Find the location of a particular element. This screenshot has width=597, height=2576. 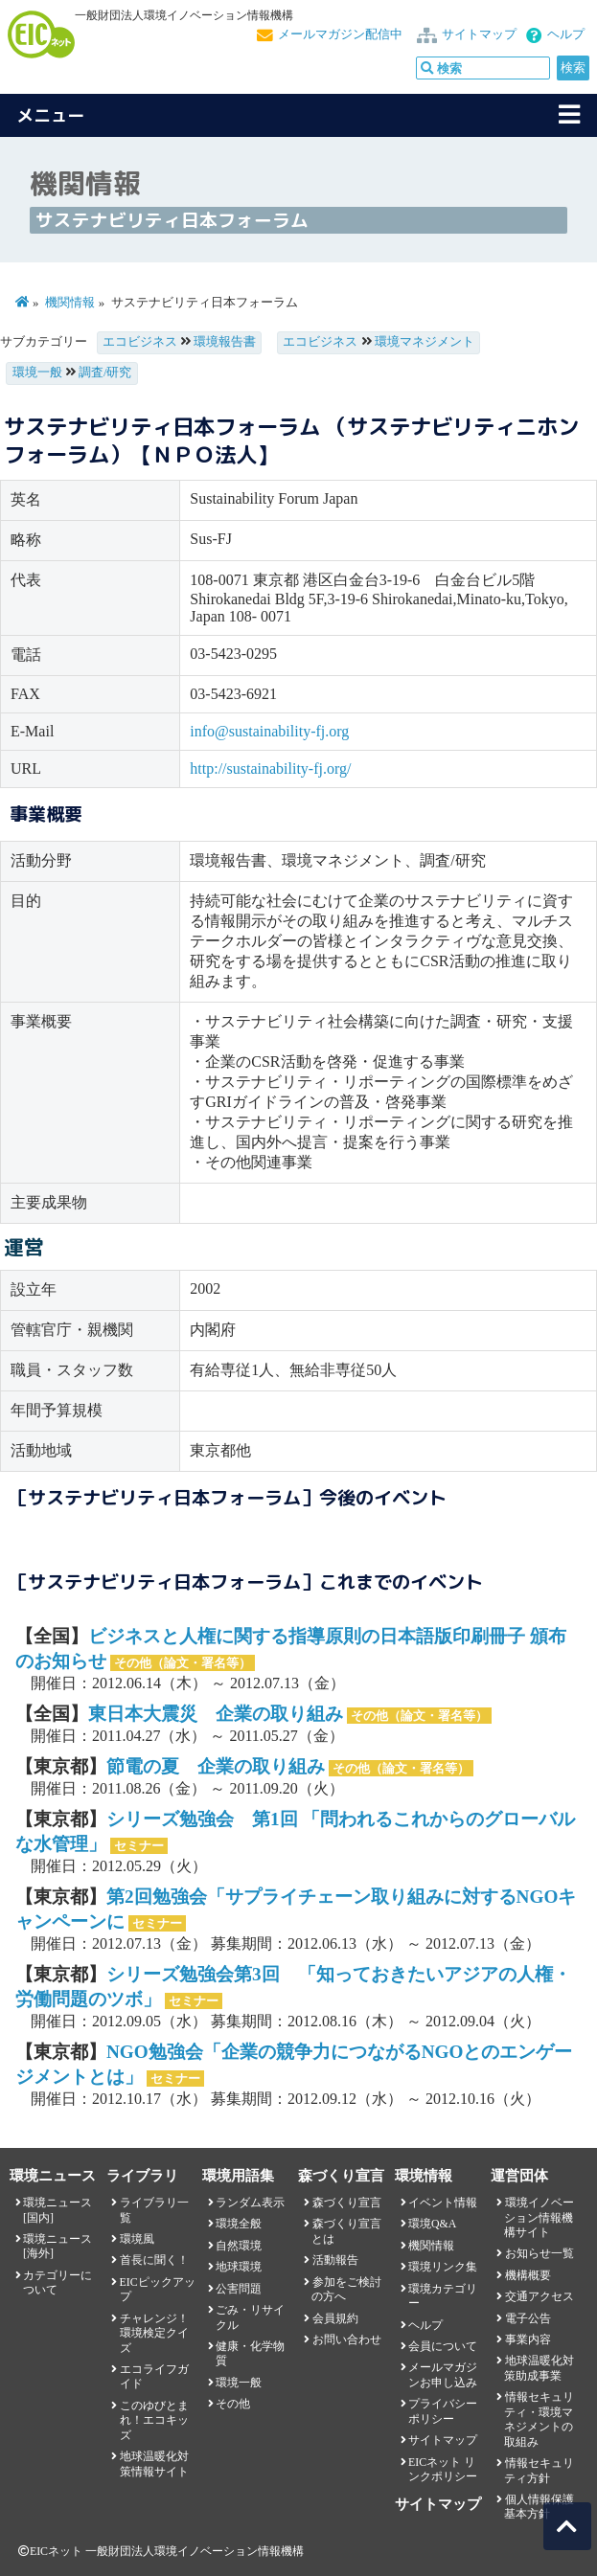

節電の夏 企業の取り組み is located at coordinates (215, 1766).